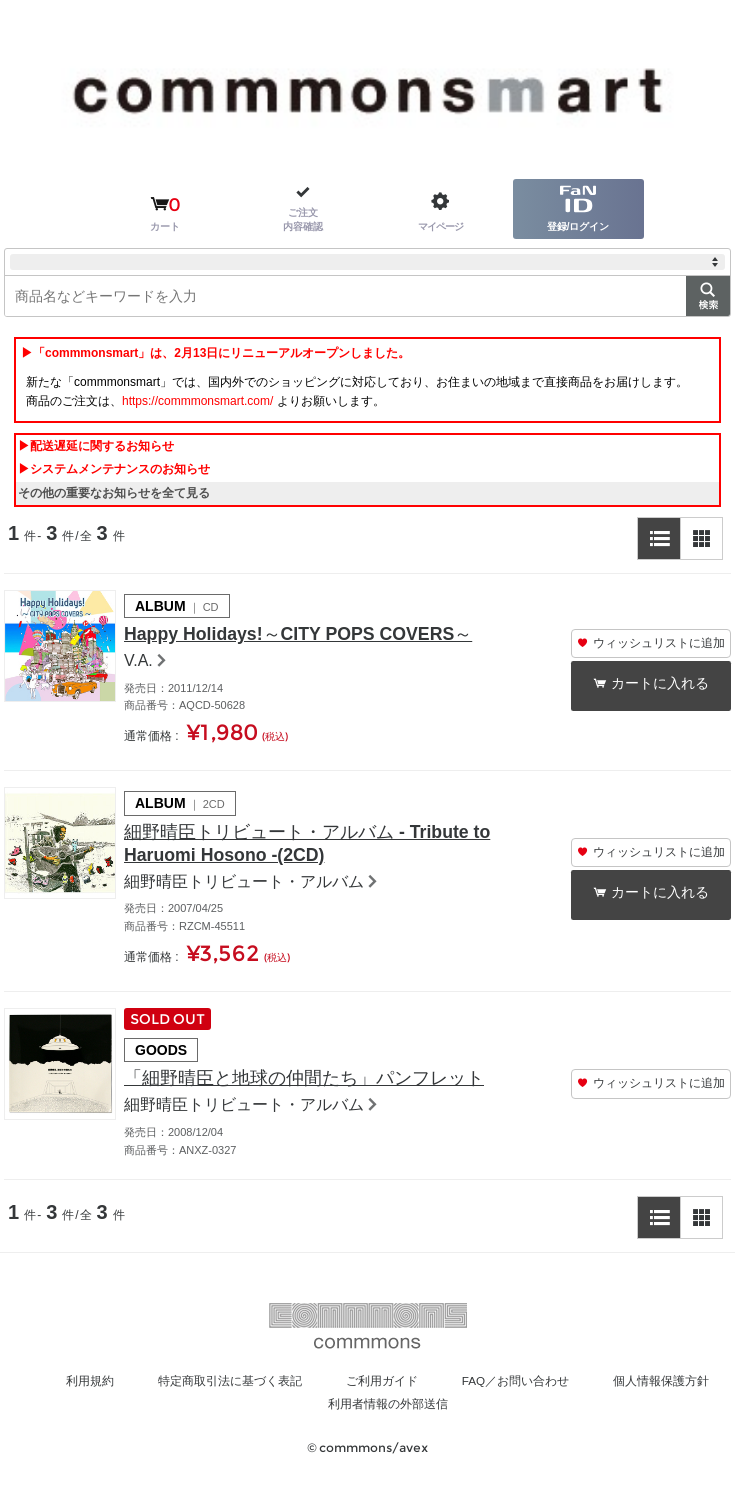 Image resolution: width=735 pixels, height=1493 pixels. I want to click on ▶配送遅延に関するお知らせ, so click(96, 446).